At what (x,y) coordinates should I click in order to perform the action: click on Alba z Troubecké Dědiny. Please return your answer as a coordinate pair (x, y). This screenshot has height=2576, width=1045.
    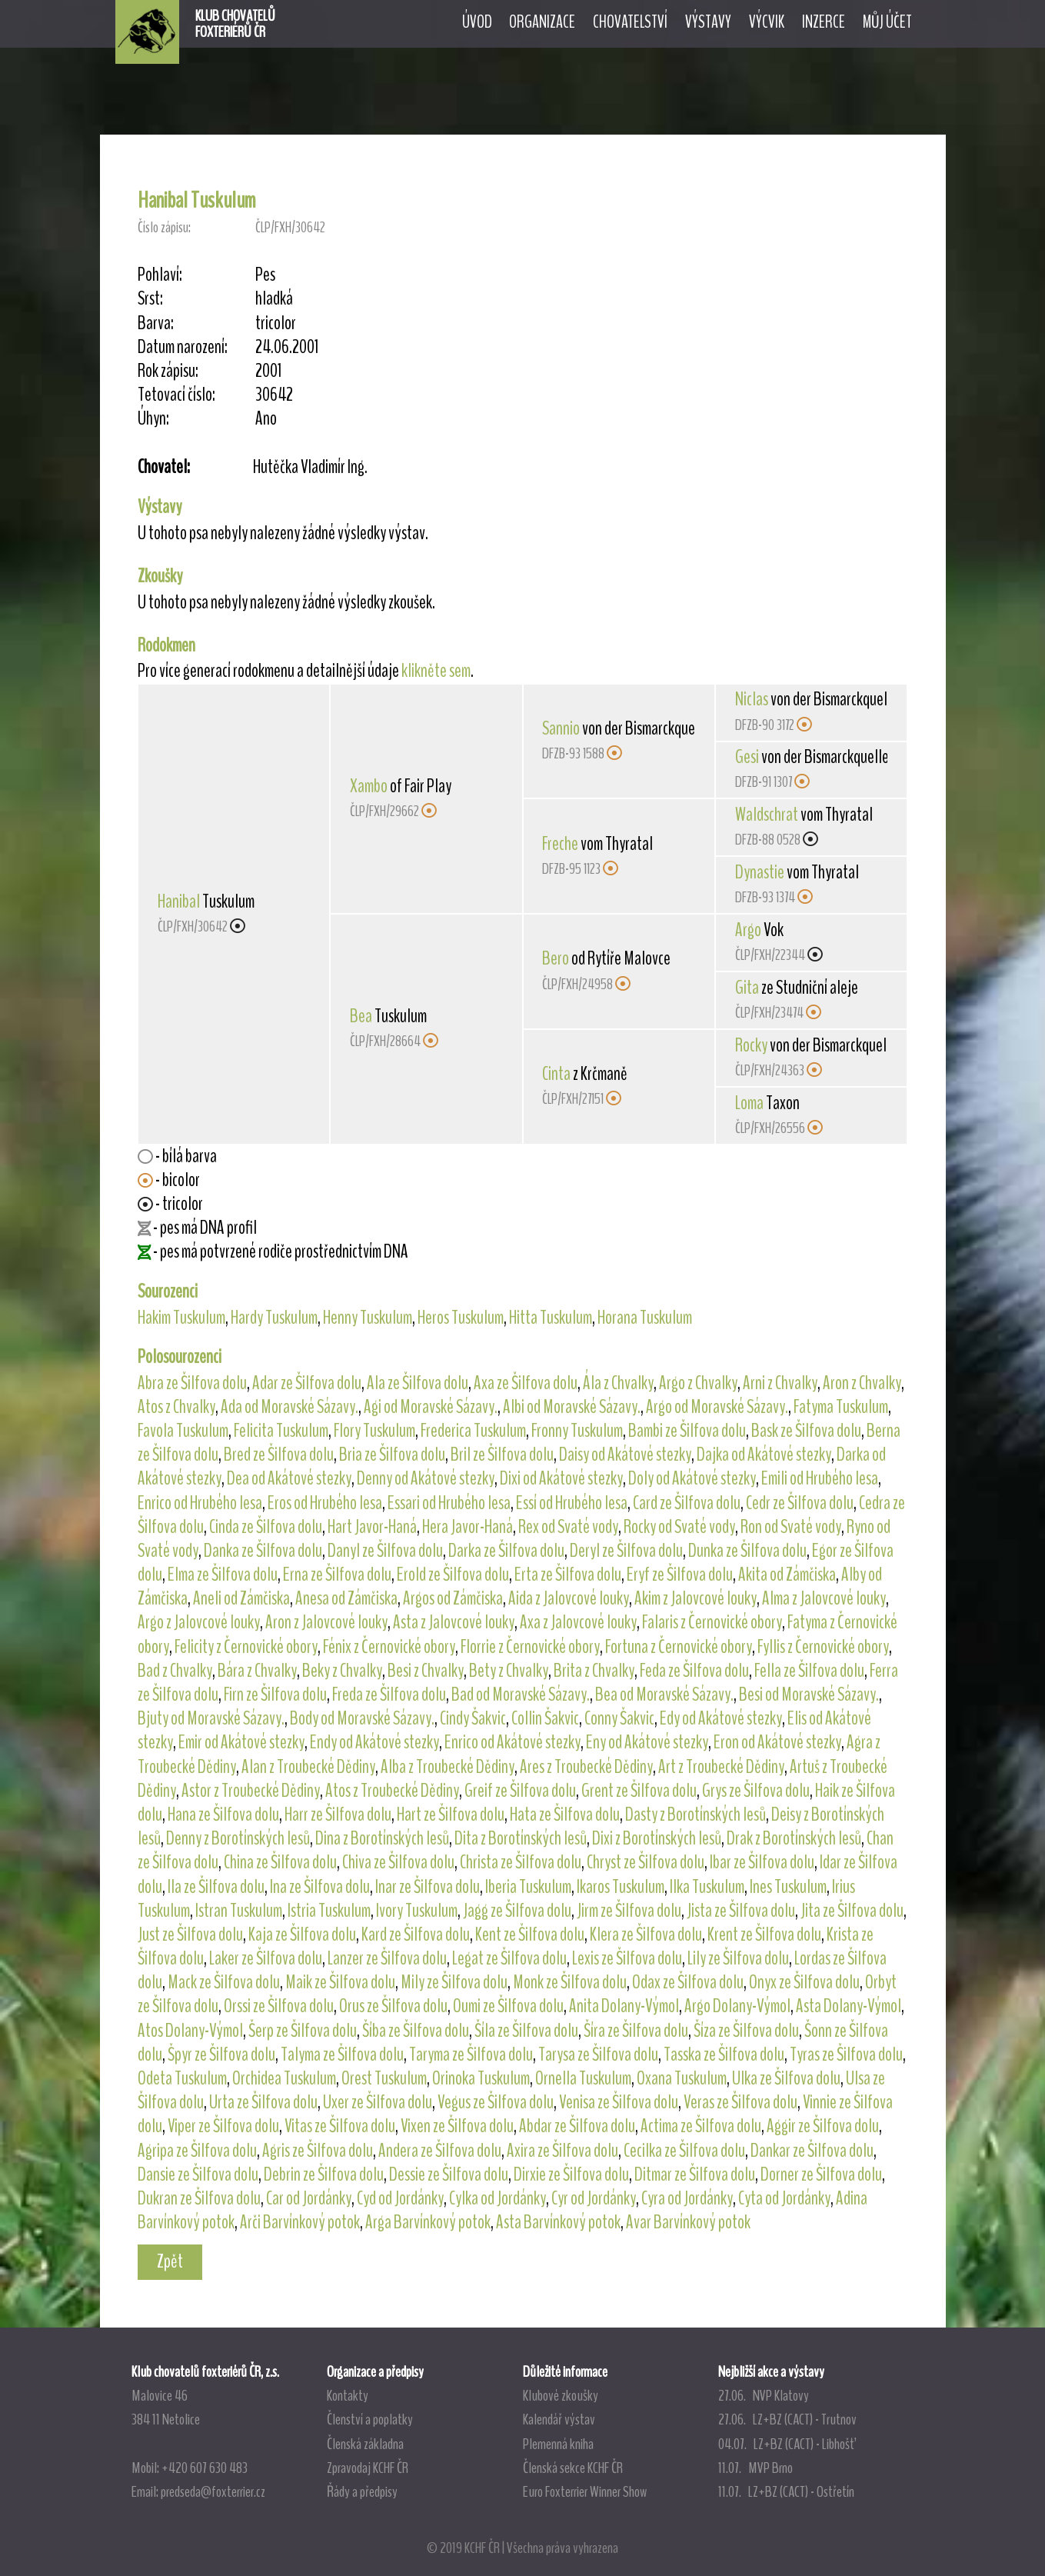
    Looking at the image, I should click on (447, 1767).